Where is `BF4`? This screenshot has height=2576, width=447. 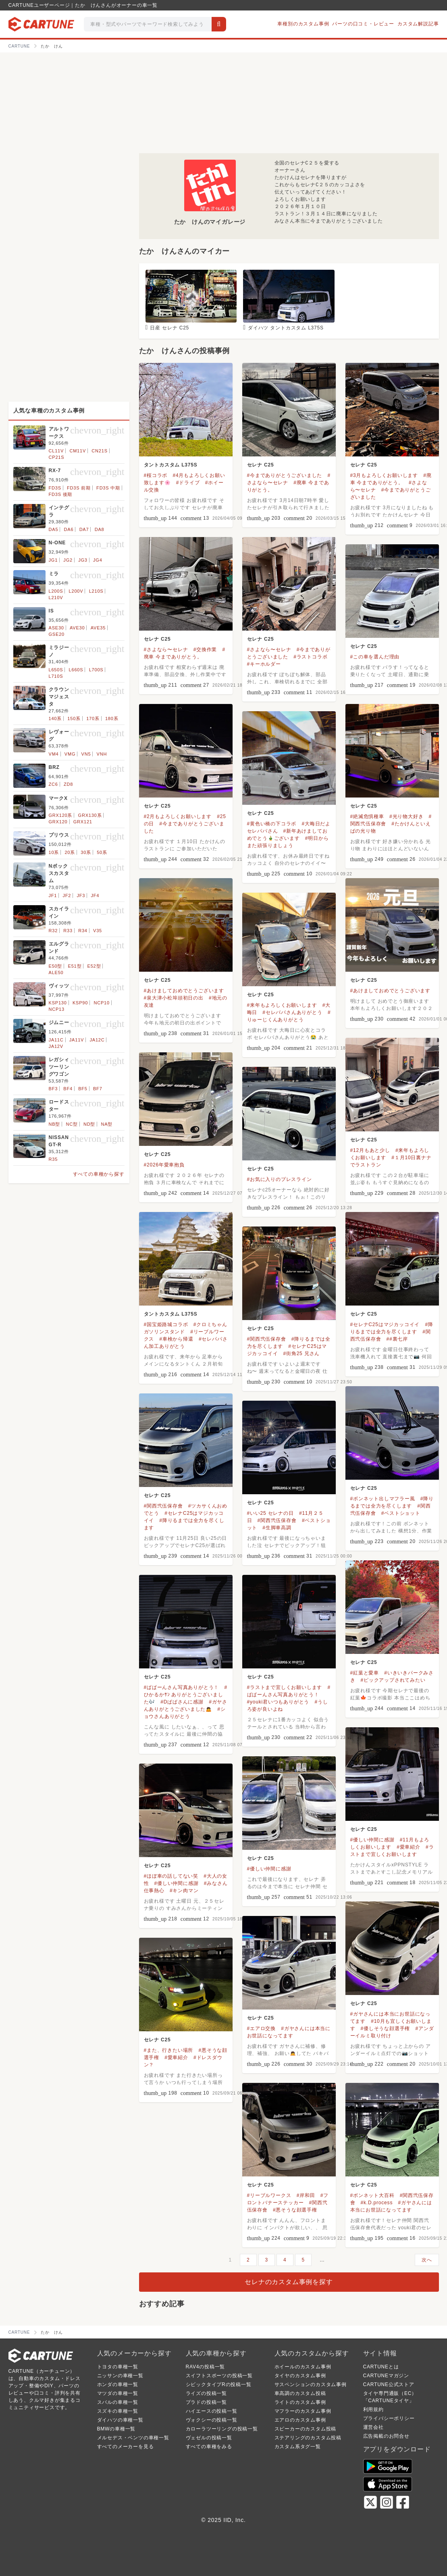
BF4 is located at coordinates (68, 1088).